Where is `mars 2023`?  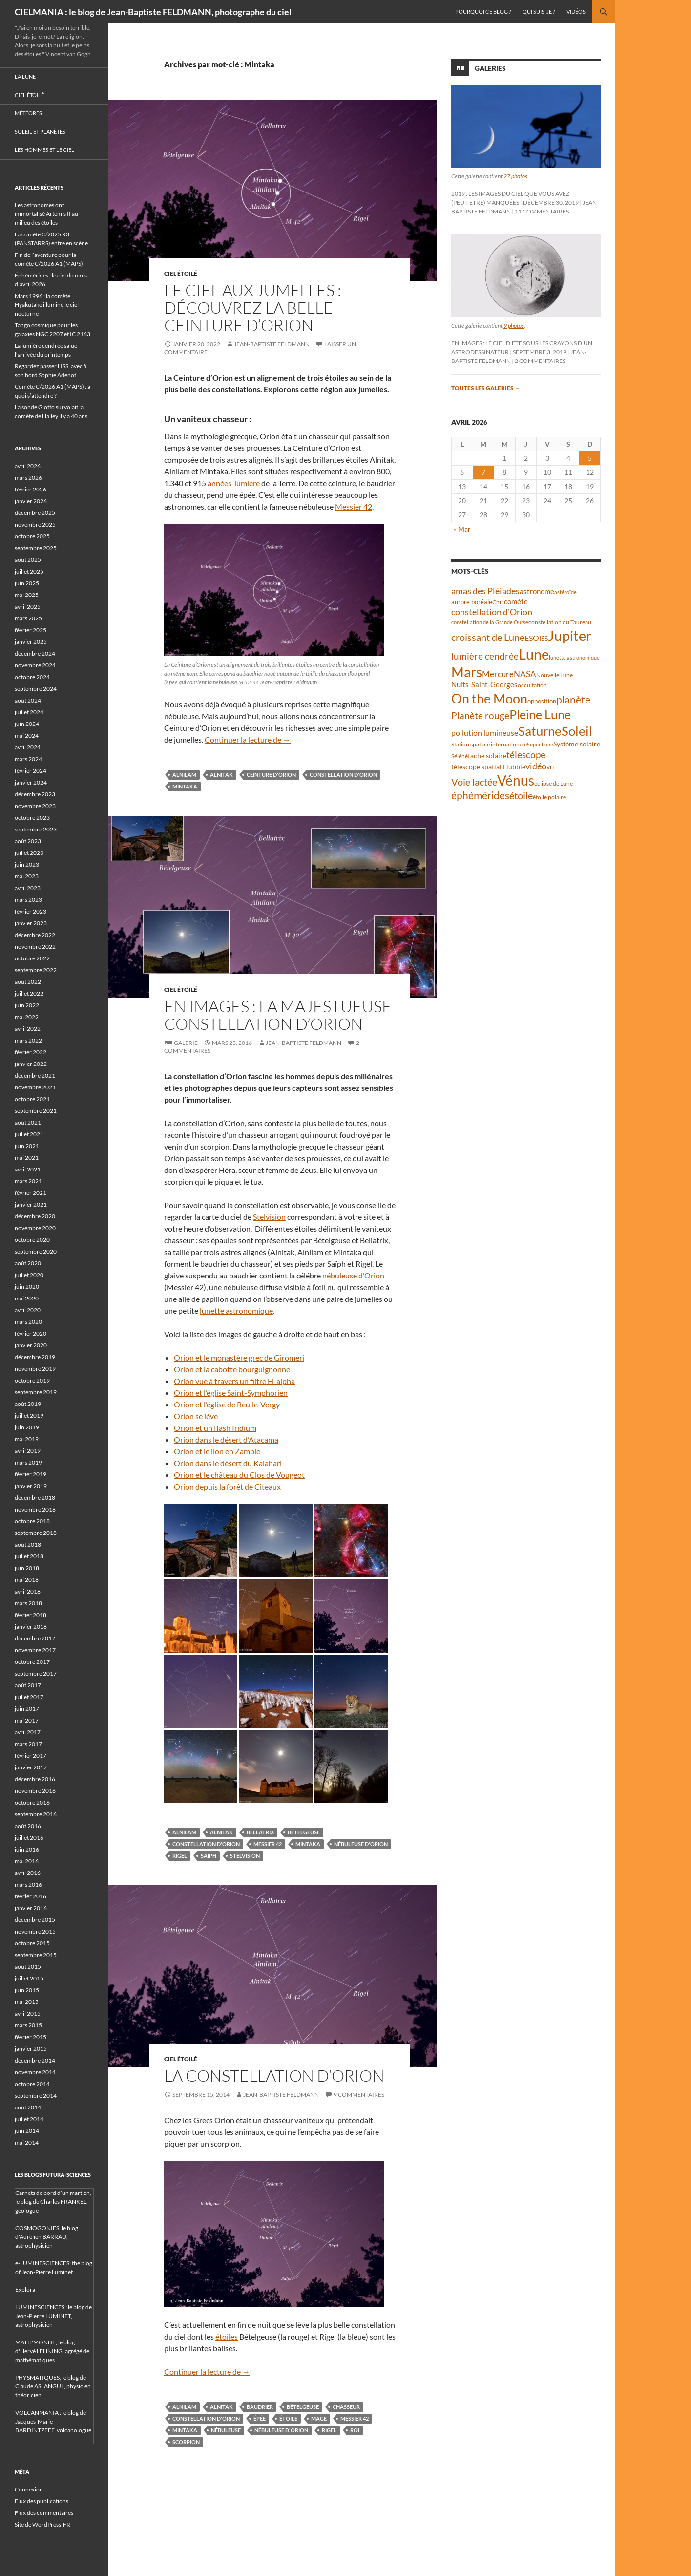
mars 2023 is located at coordinates (28, 899).